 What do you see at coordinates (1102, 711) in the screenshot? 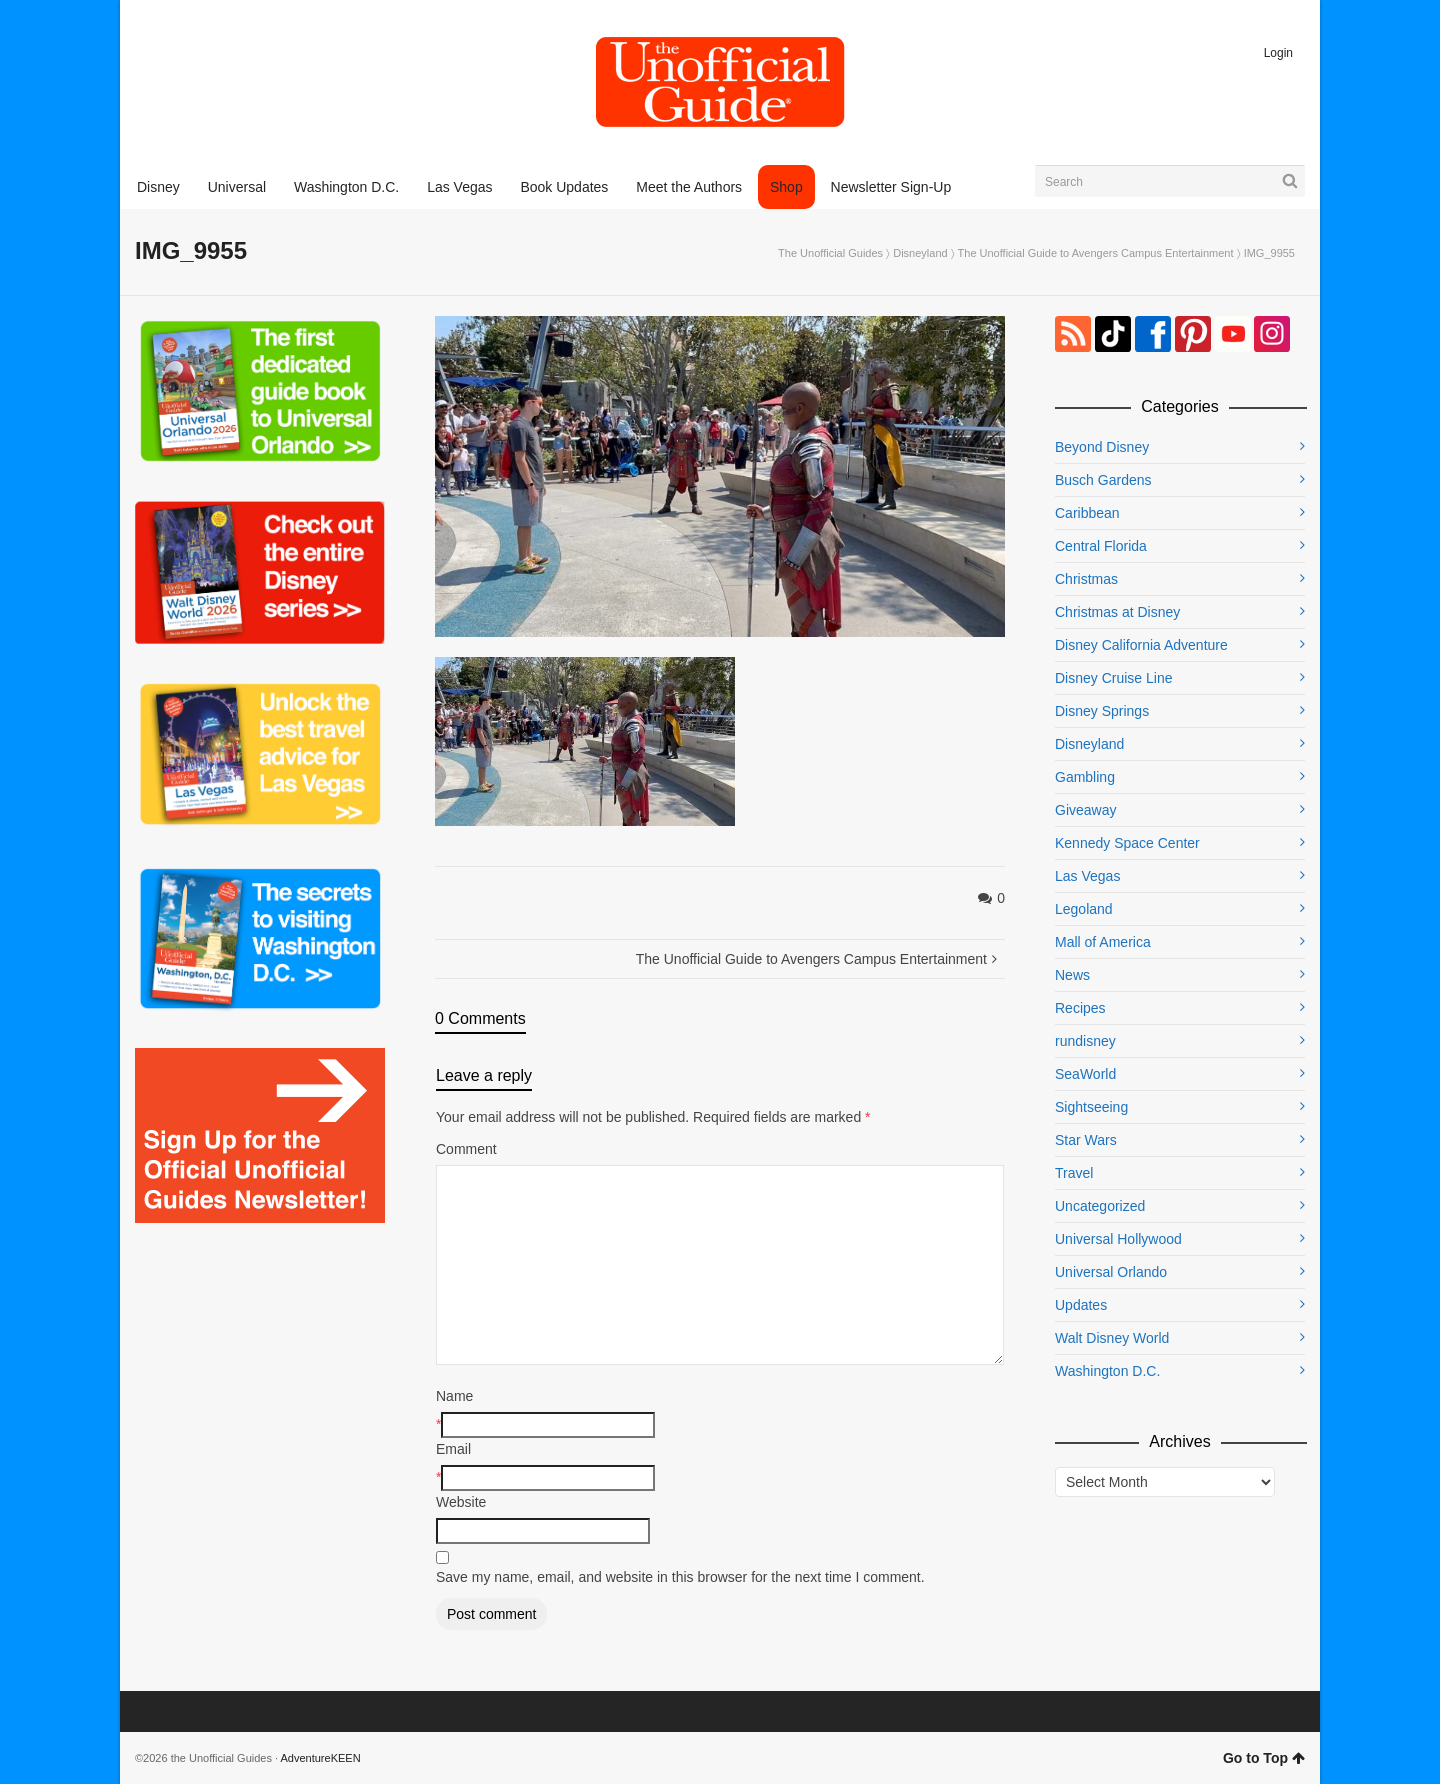
I see `Disney Springs` at bounding box center [1102, 711].